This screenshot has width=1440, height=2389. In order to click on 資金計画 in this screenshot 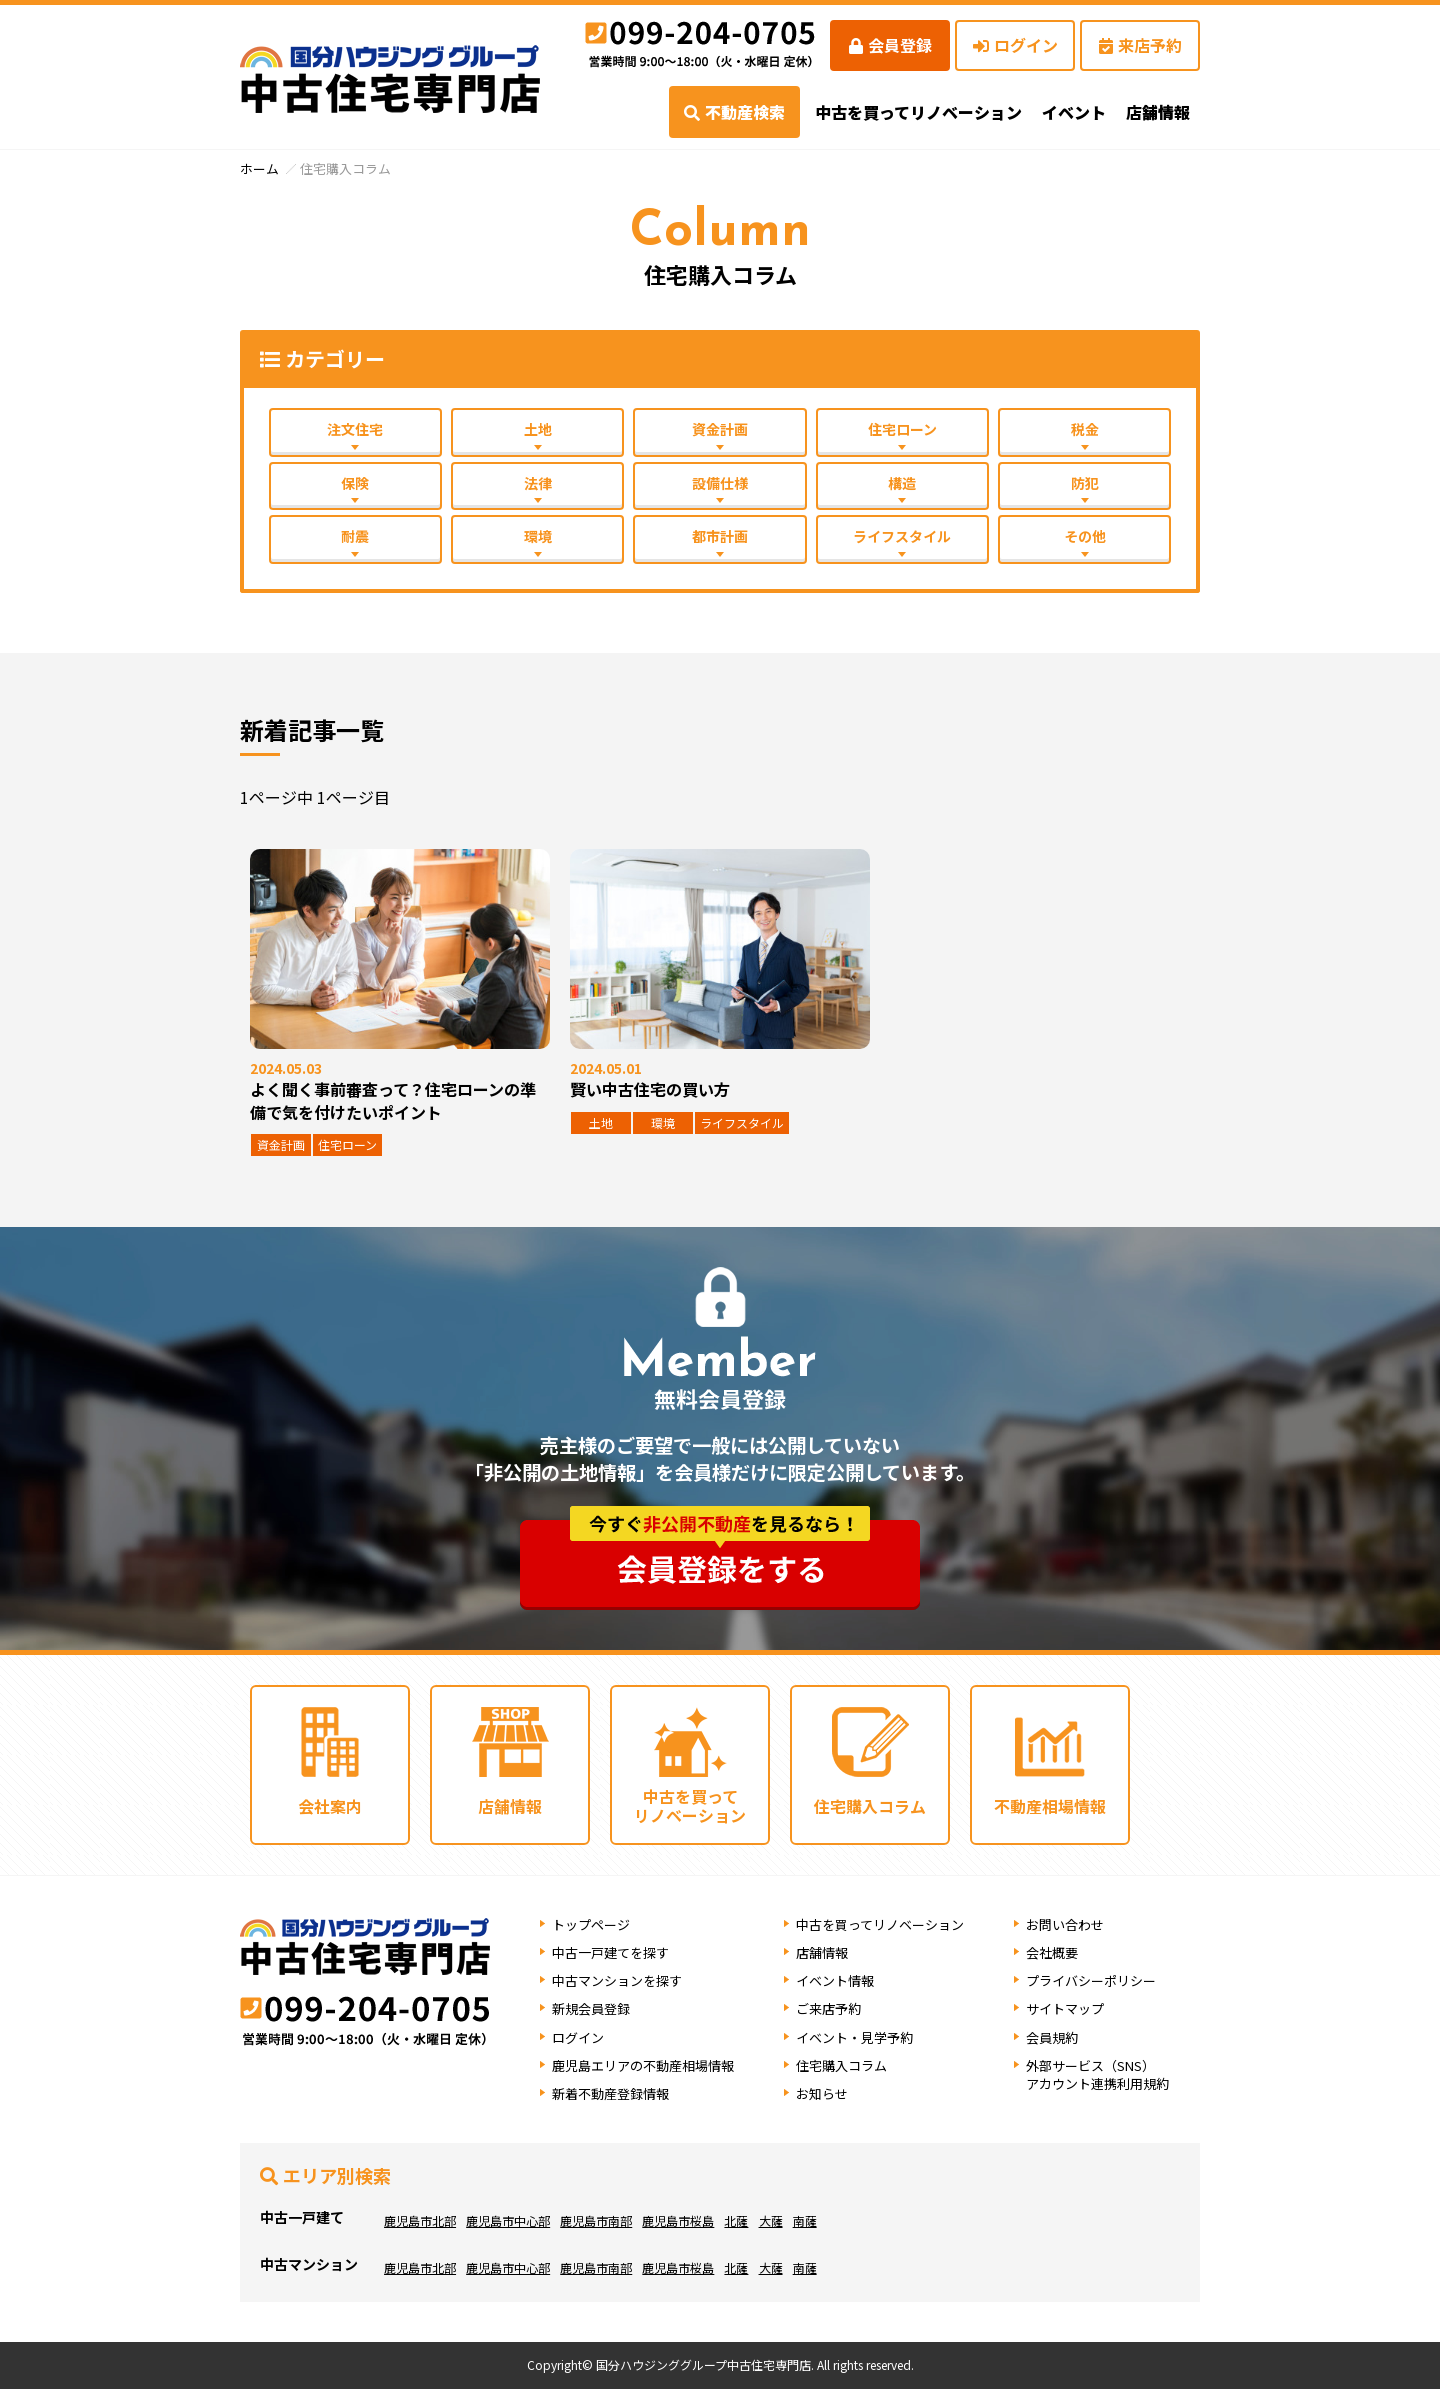, I will do `click(720, 429)`.